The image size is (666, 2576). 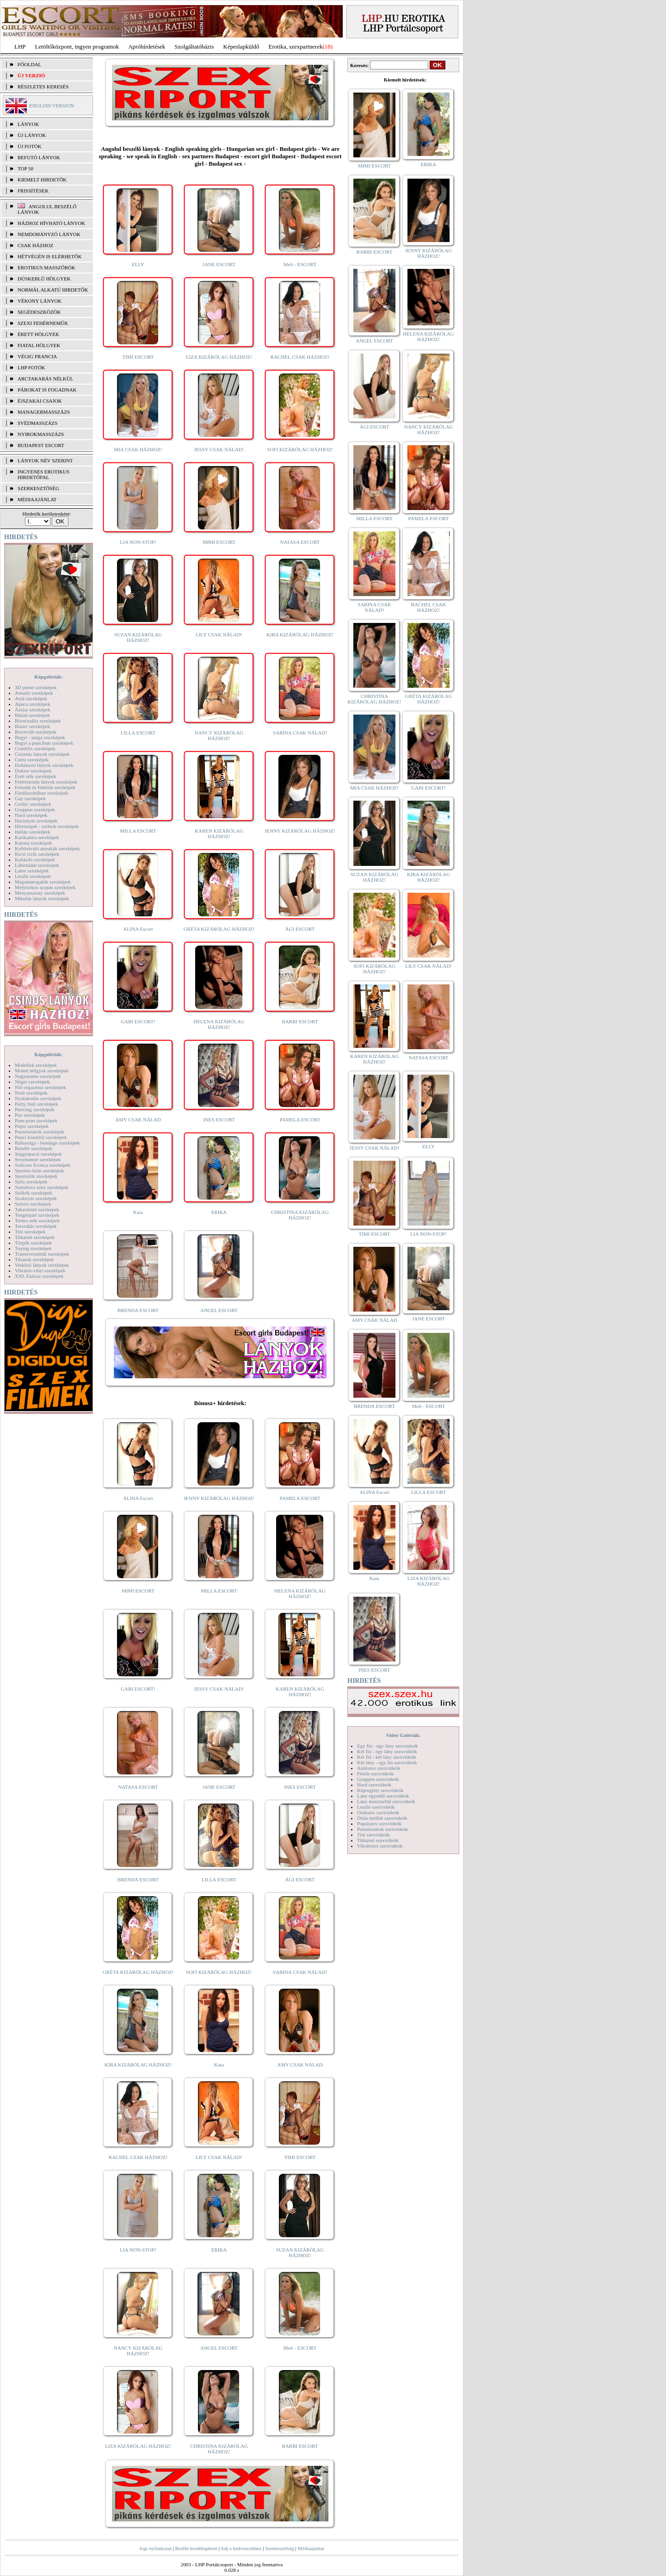 I want to click on Rabszolga - bondage szexképek, so click(x=47, y=1142).